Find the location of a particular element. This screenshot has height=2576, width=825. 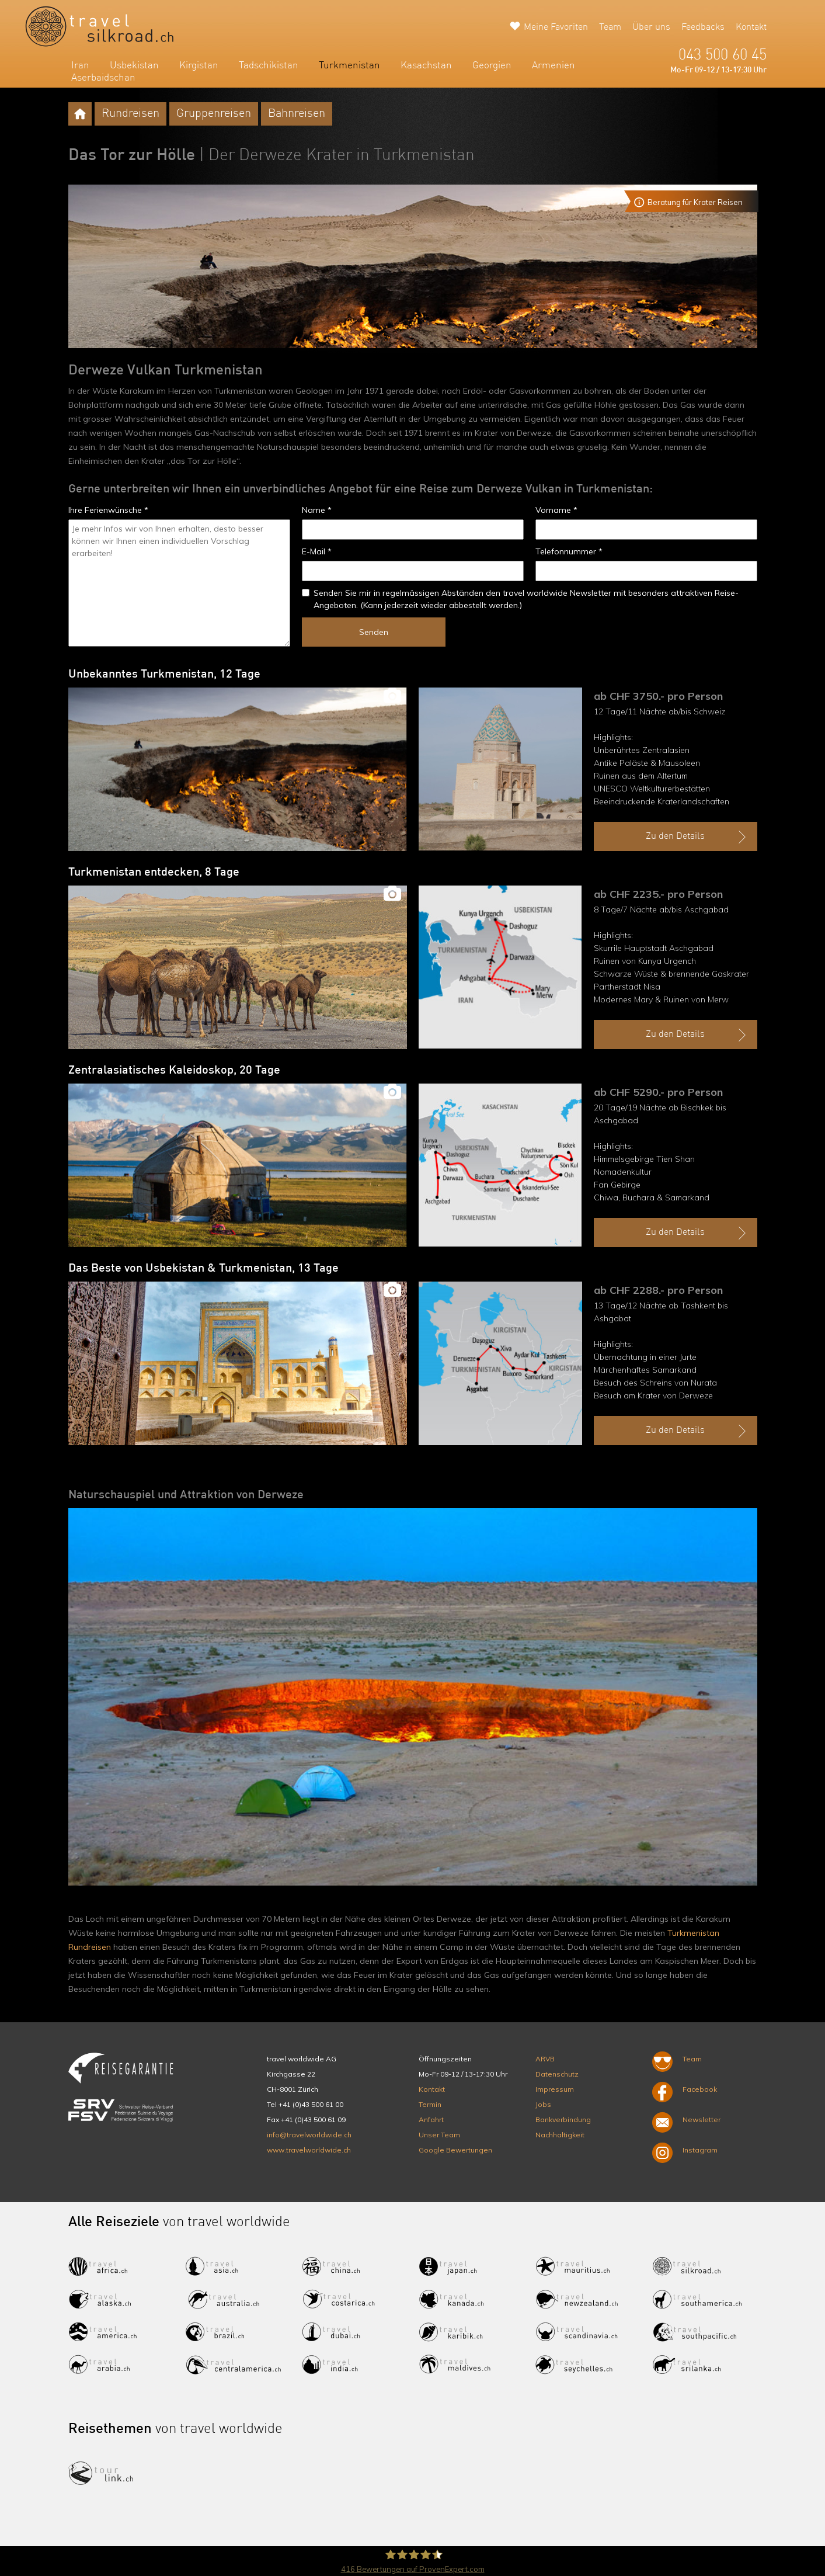

Turkmenistan is located at coordinates (349, 66).